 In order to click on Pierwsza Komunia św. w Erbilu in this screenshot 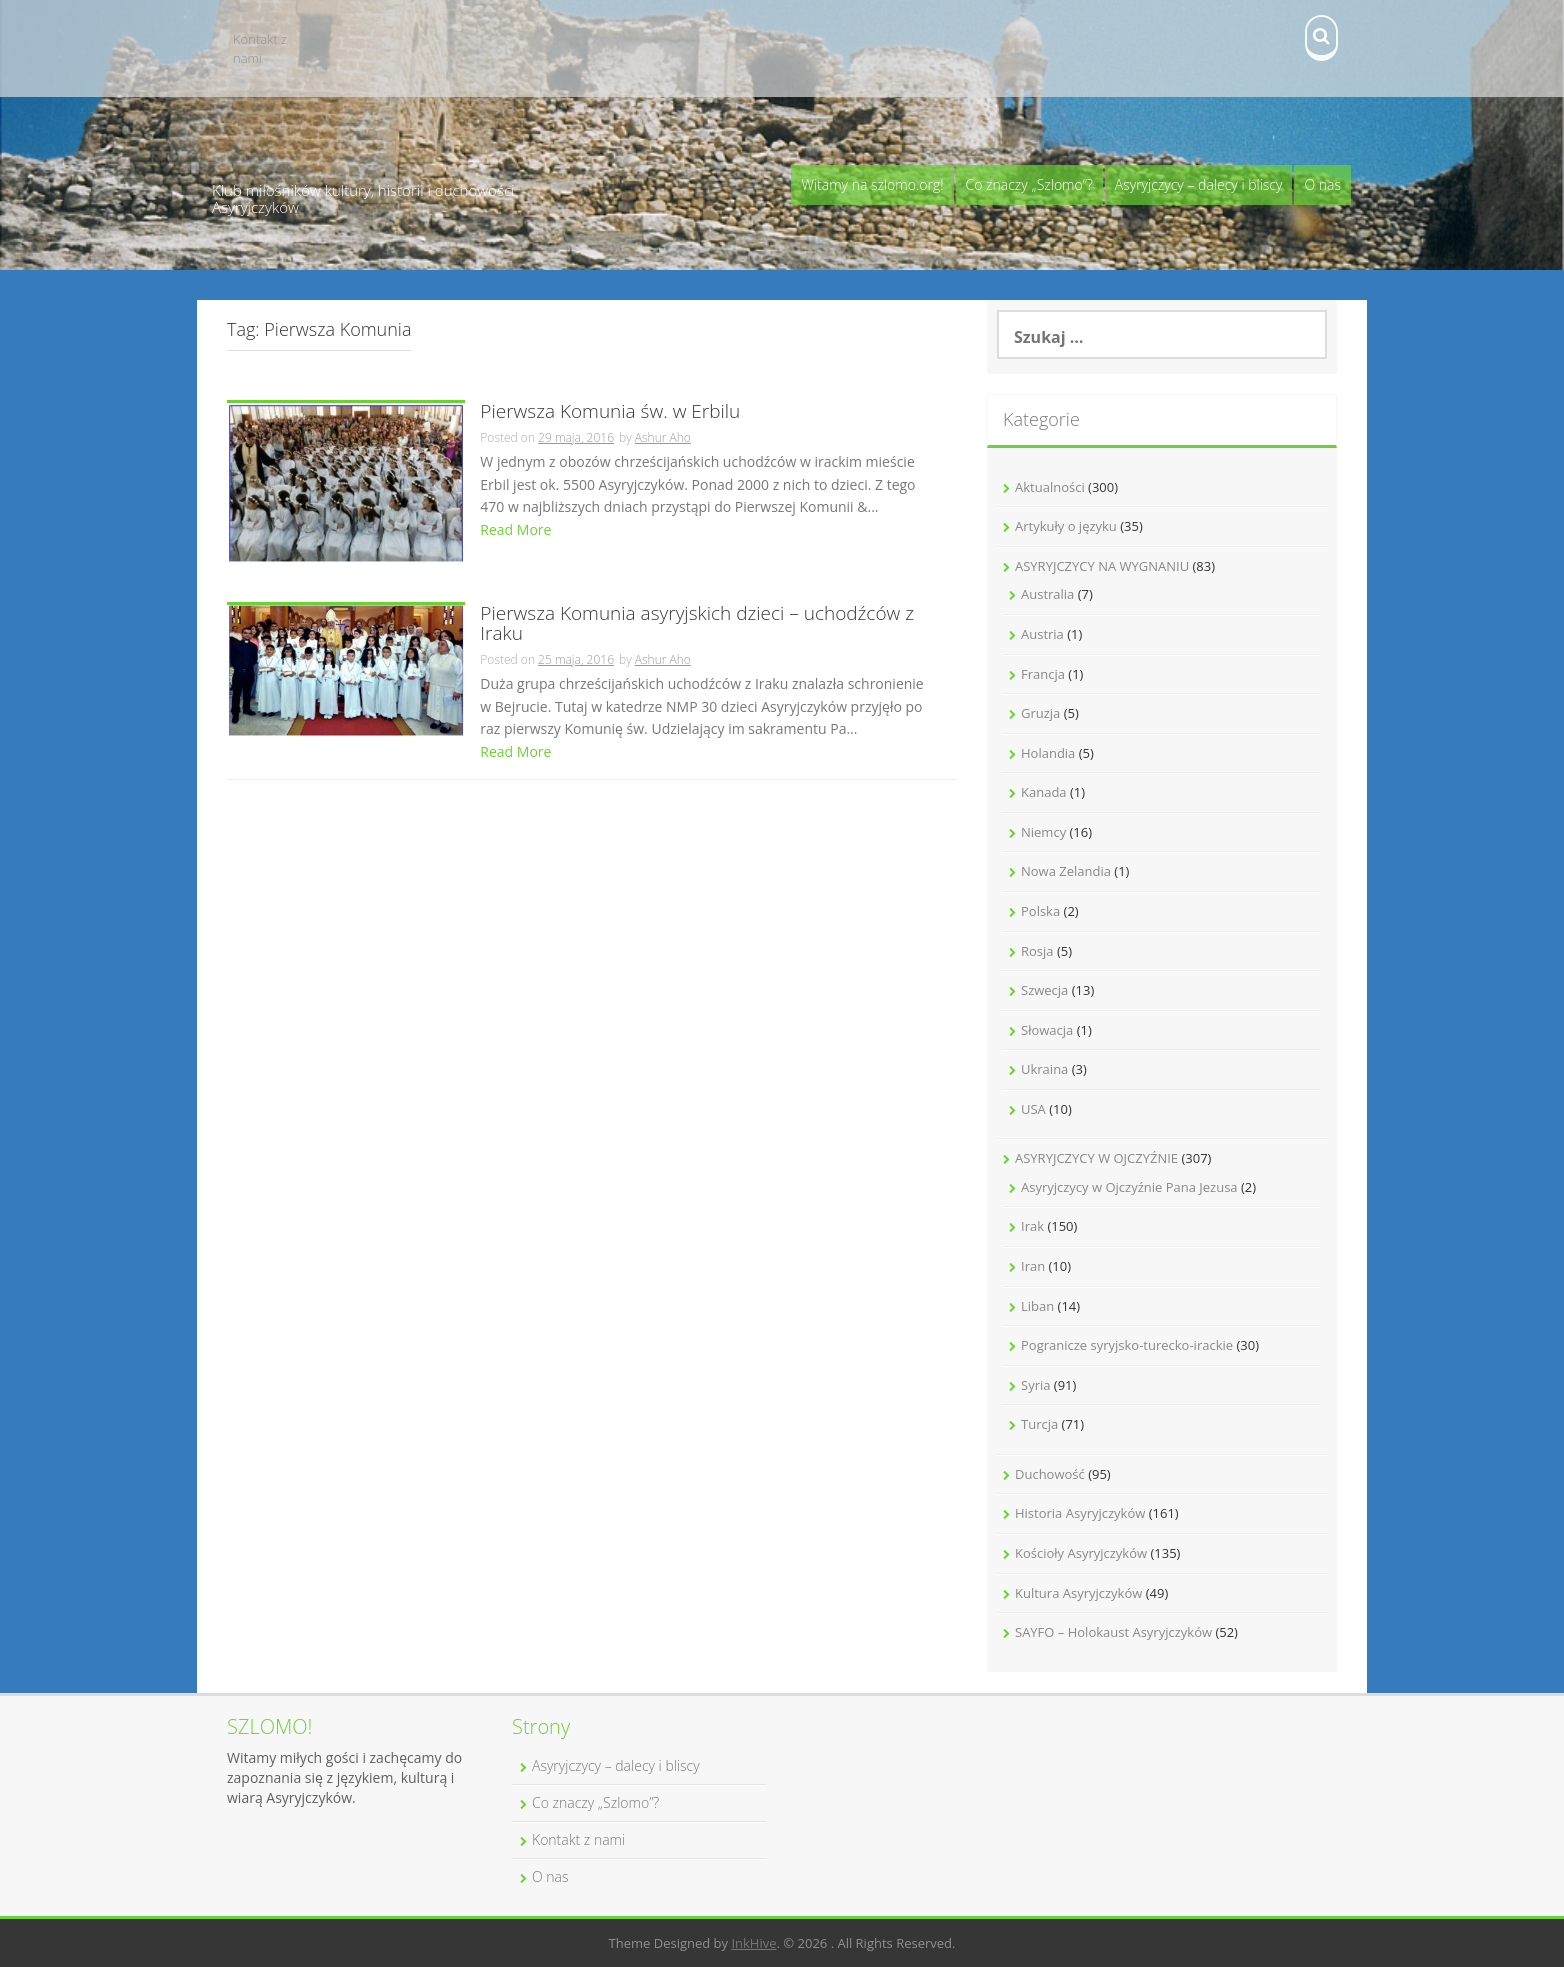, I will do `click(610, 412)`.